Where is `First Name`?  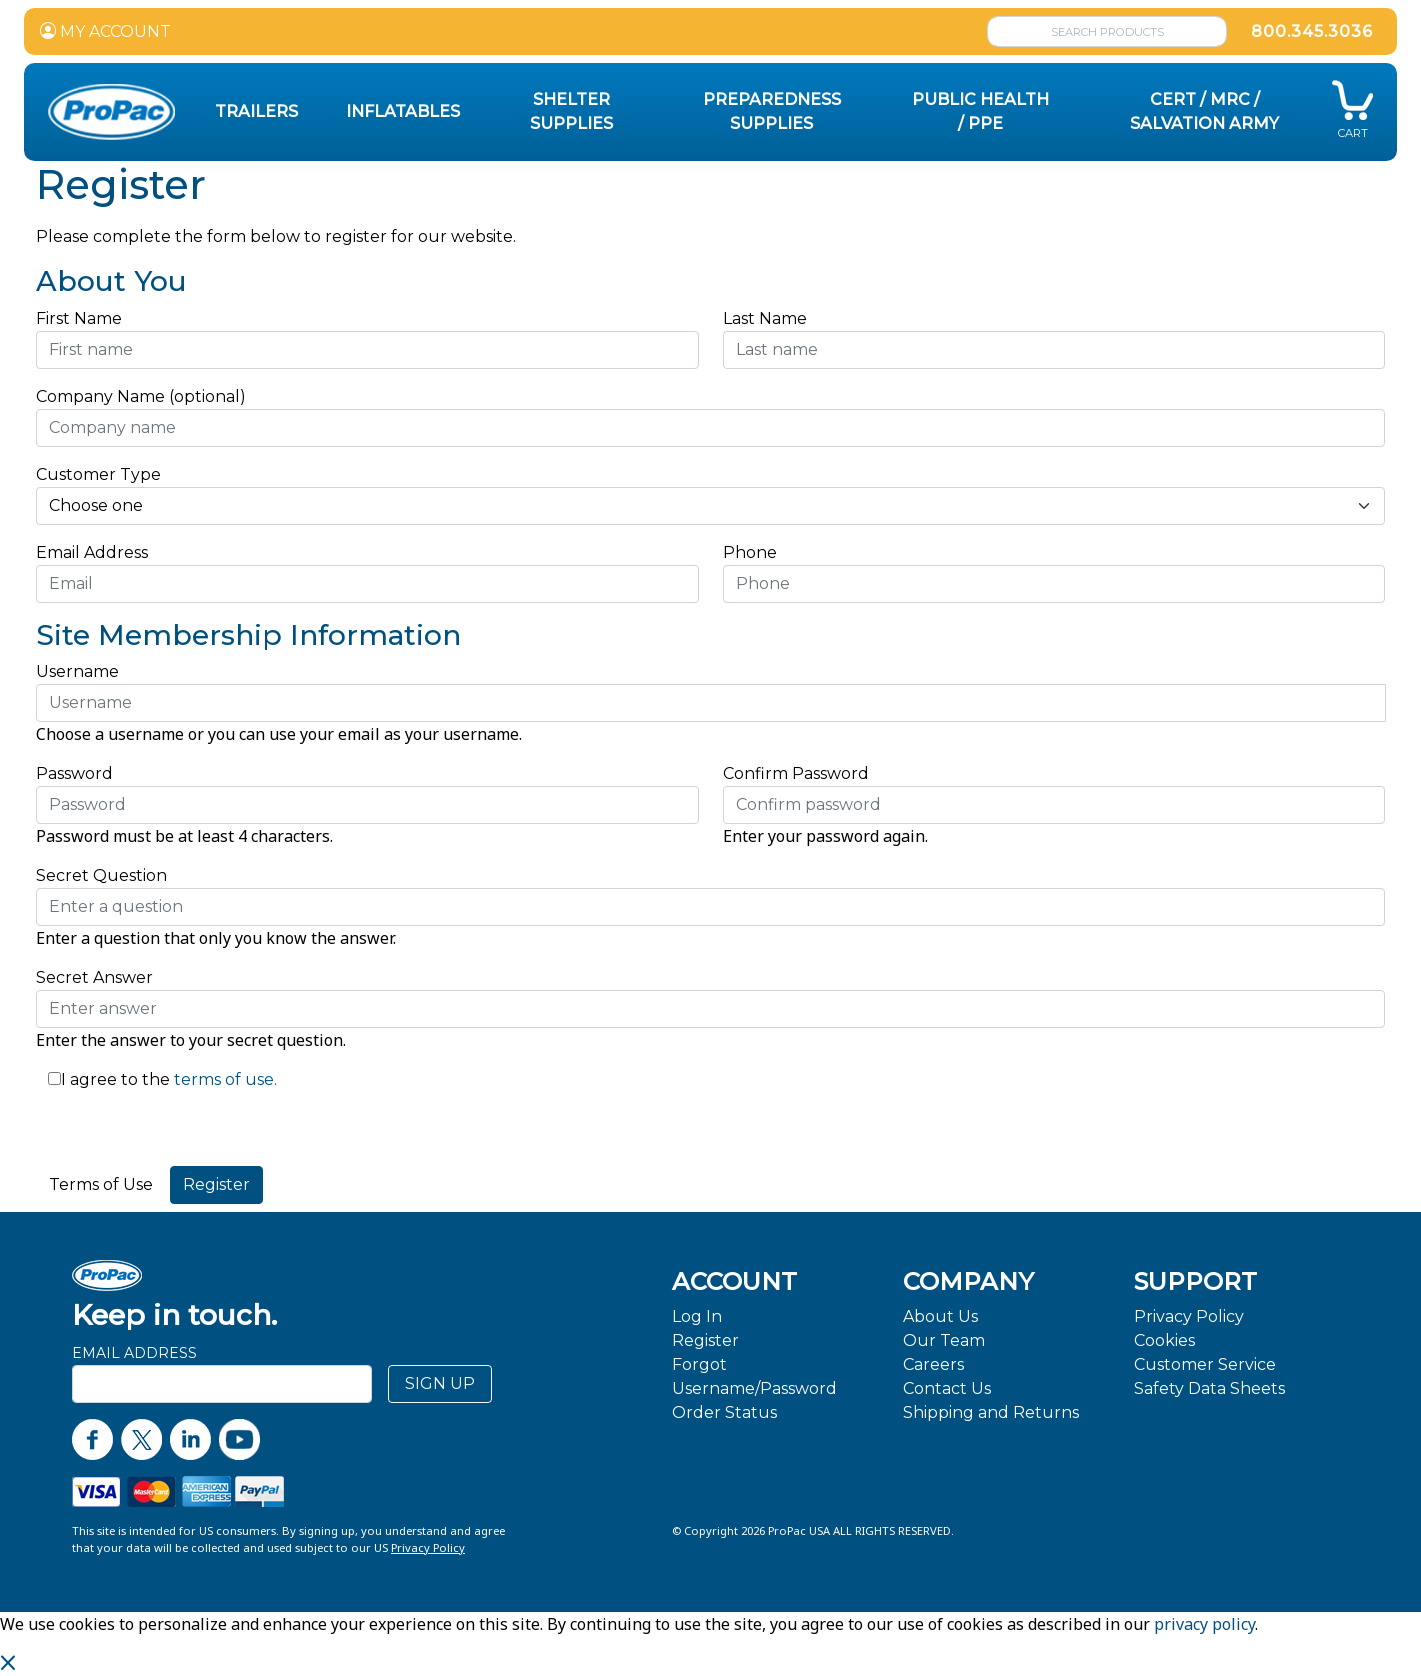
First Name is located at coordinates (79, 318).